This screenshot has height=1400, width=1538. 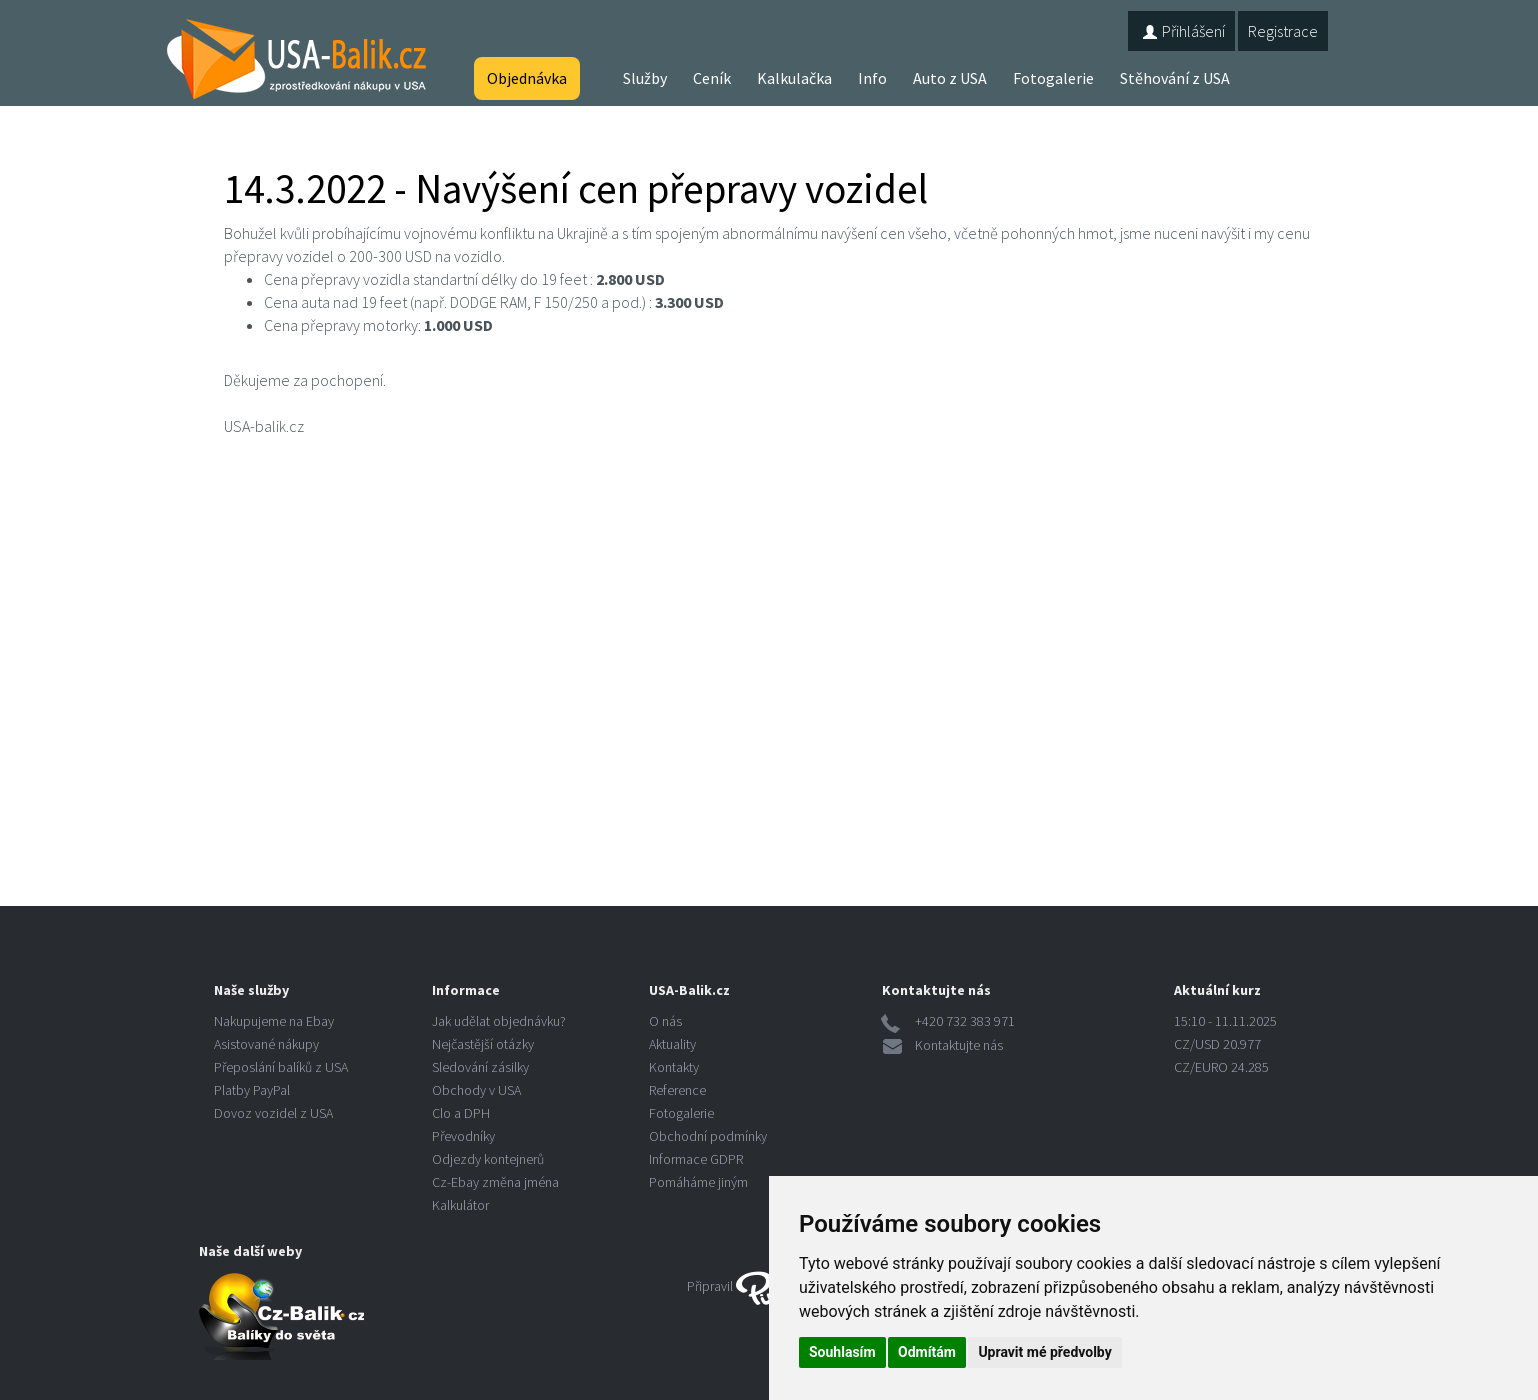 What do you see at coordinates (274, 1021) in the screenshot?
I see `Nakupujeme na Ebay` at bounding box center [274, 1021].